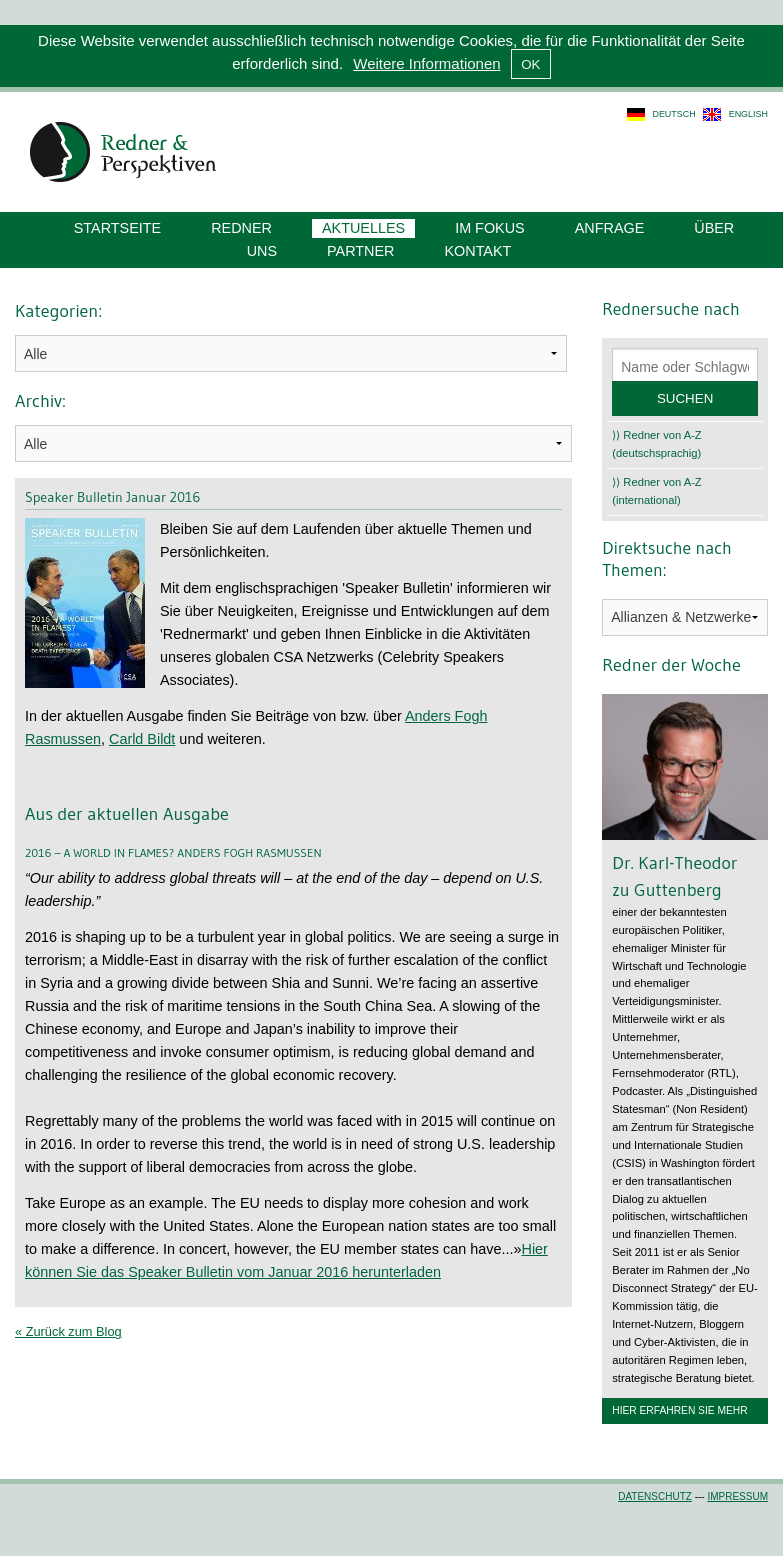  What do you see at coordinates (112, 497) in the screenshot?
I see `Speaker Bulletin Januar 2016` at bounding box center [112, 497].